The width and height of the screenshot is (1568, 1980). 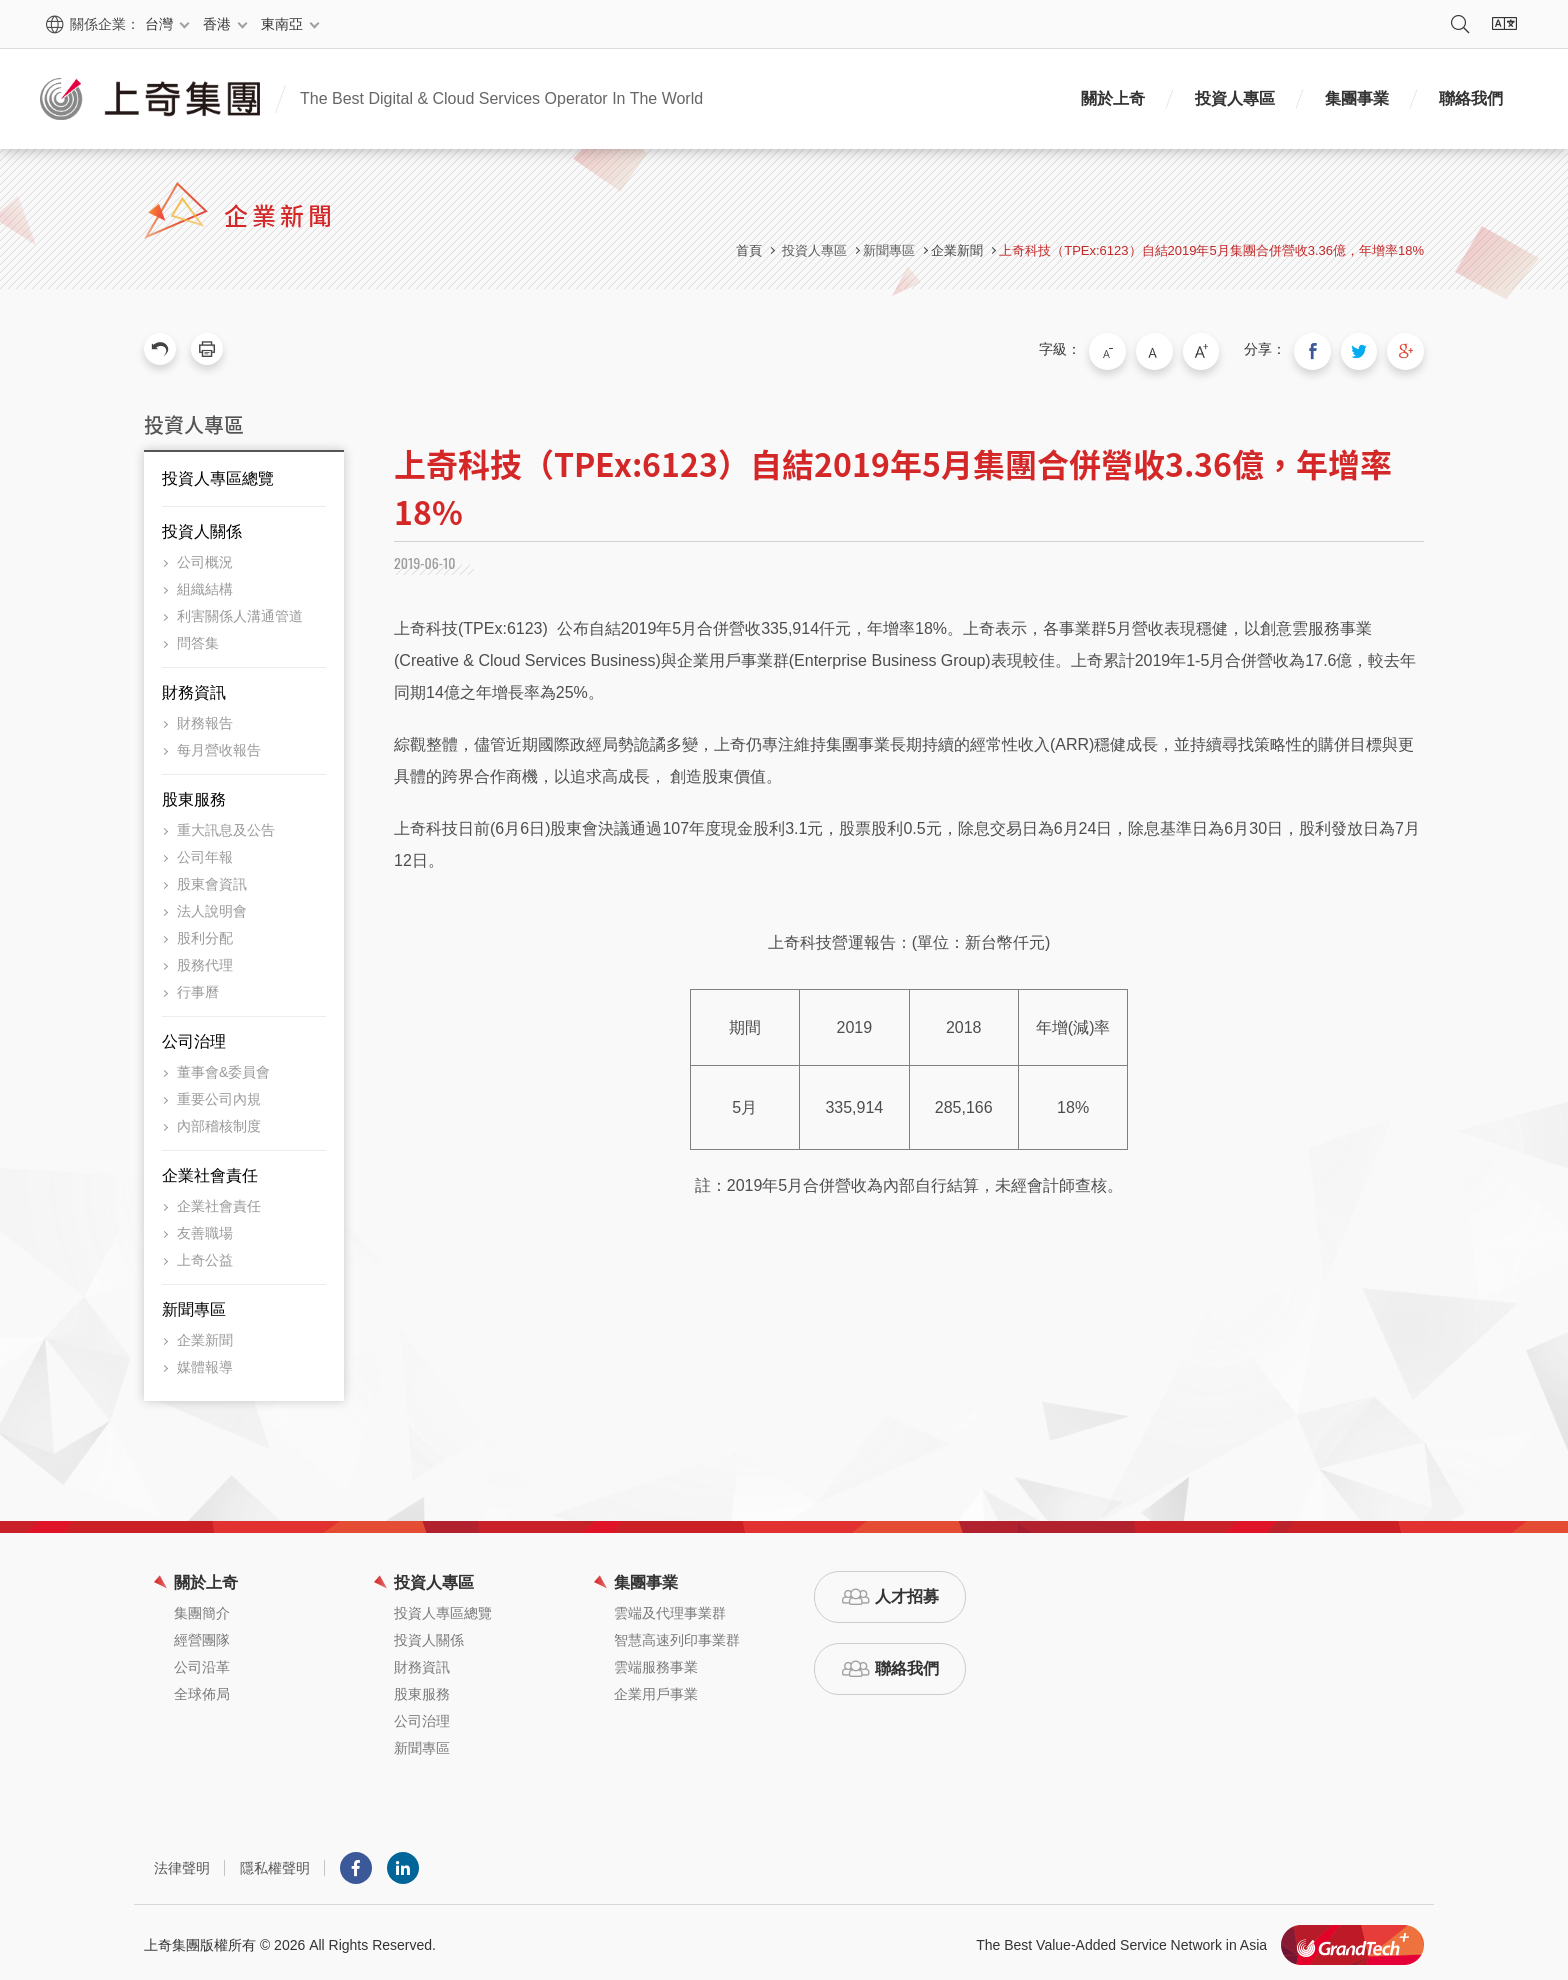 I want to click on 中字級, so click(x=1175, y=349).